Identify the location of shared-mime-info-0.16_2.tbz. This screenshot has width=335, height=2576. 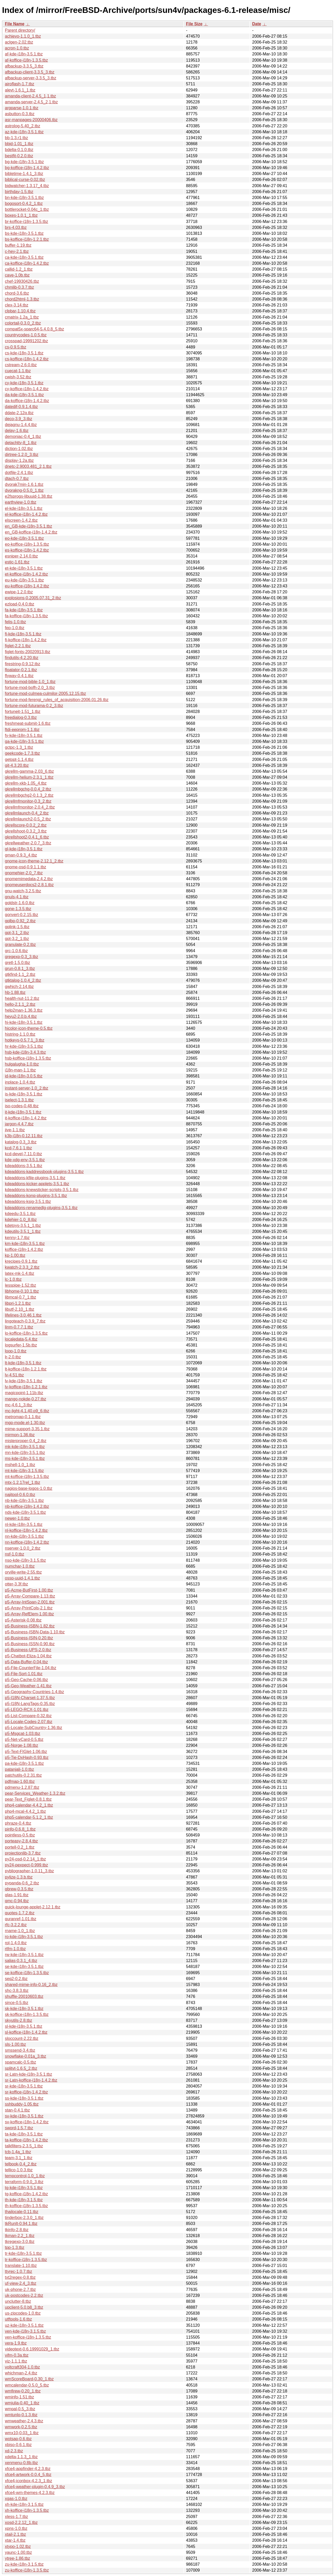
(31, 1984).